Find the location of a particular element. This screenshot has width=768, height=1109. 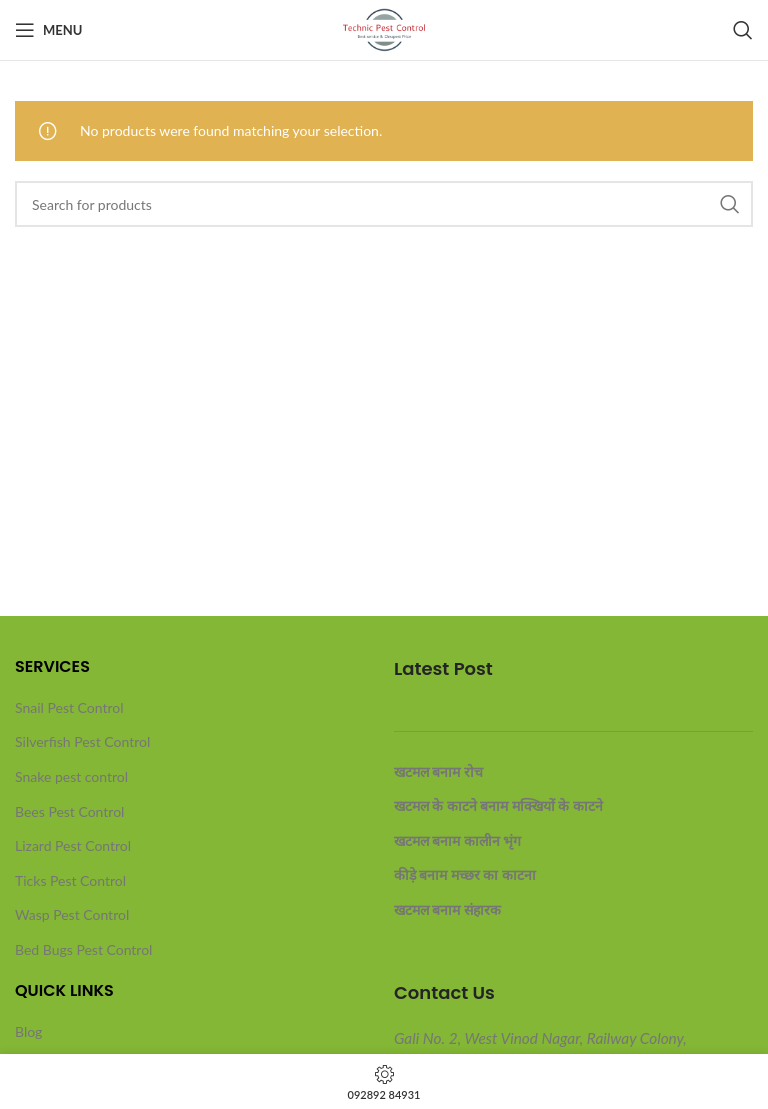

Bed Bugs Pest Control is located at coordinates (83, 949).